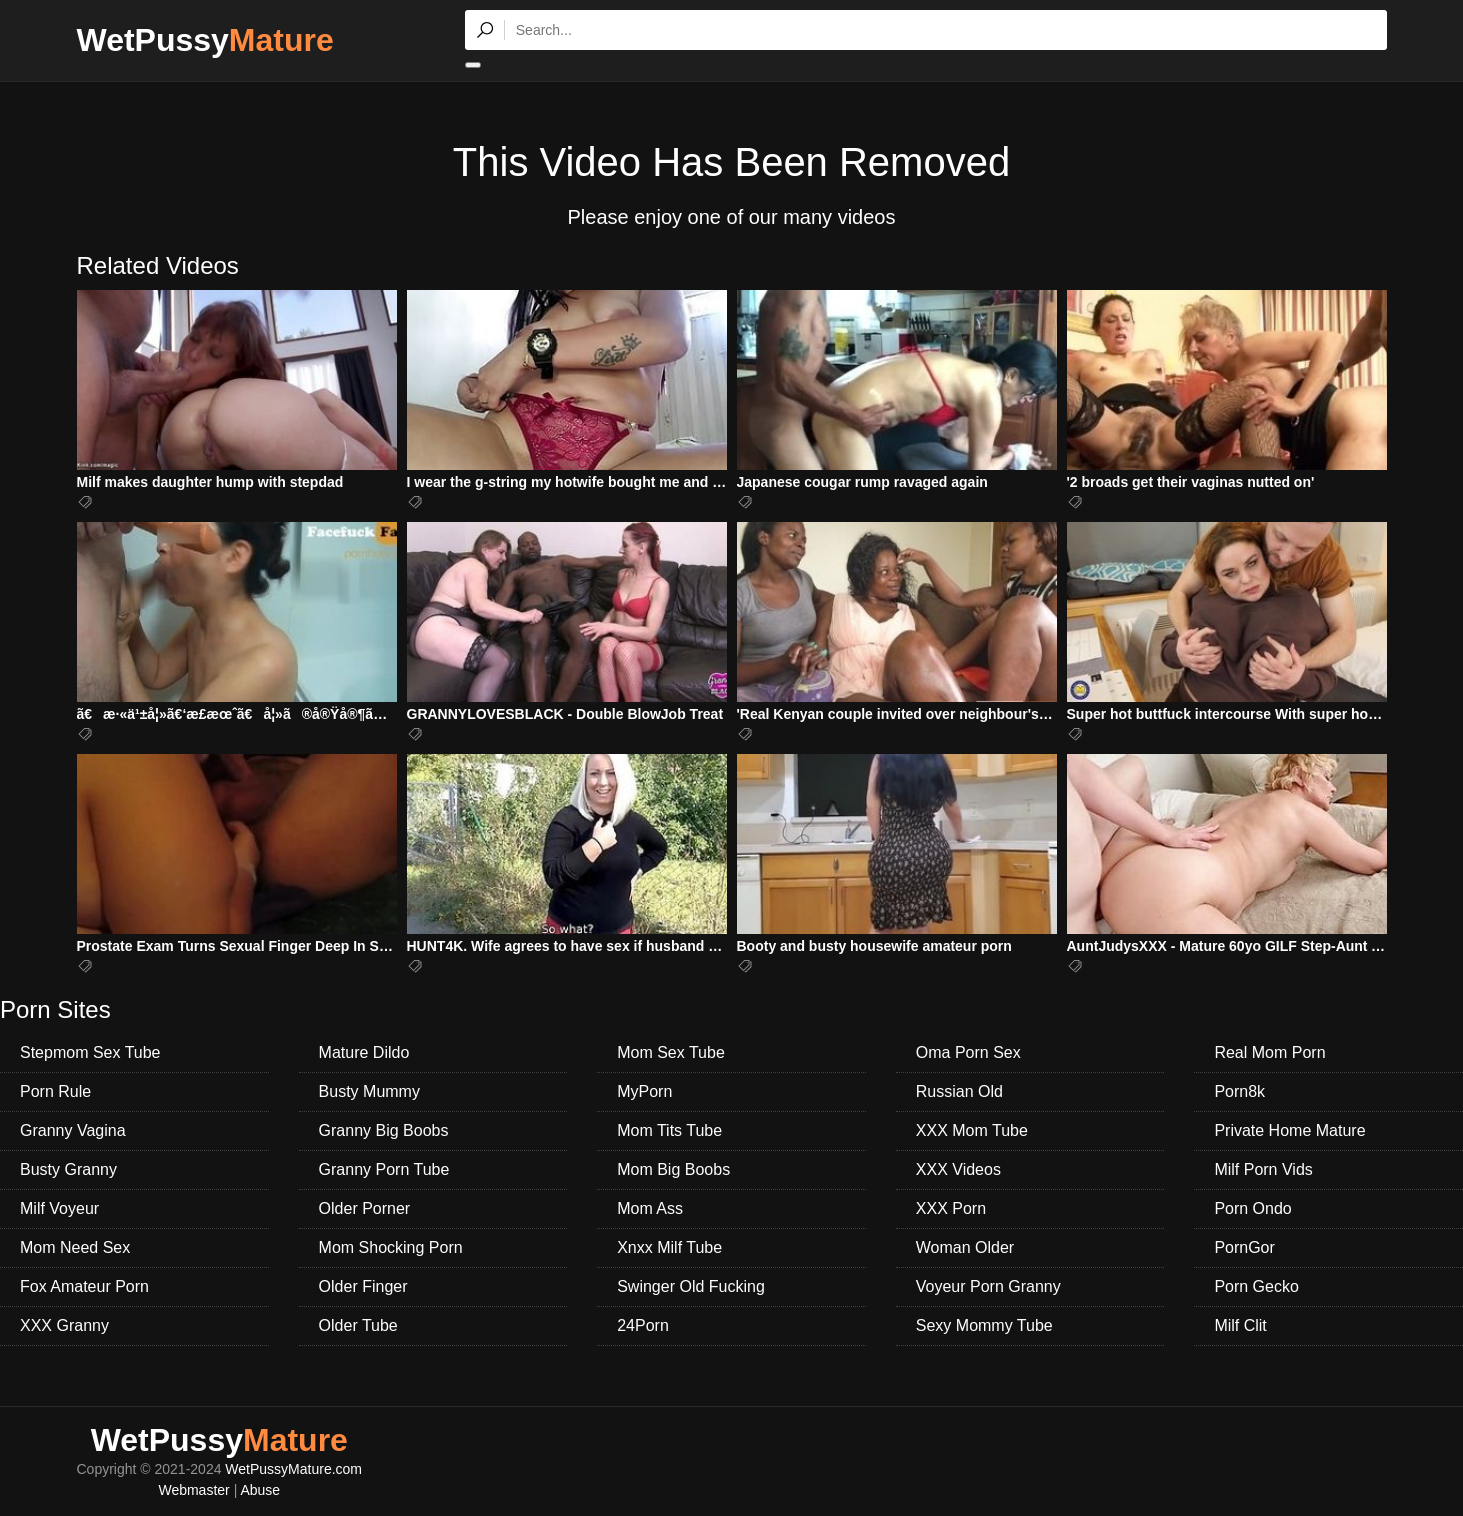 The height and width of the screenshot is (1516, 1463). Describe the element at coordinates (364, 1052) in the screenshot. I see `Mature Dildo` at that location.